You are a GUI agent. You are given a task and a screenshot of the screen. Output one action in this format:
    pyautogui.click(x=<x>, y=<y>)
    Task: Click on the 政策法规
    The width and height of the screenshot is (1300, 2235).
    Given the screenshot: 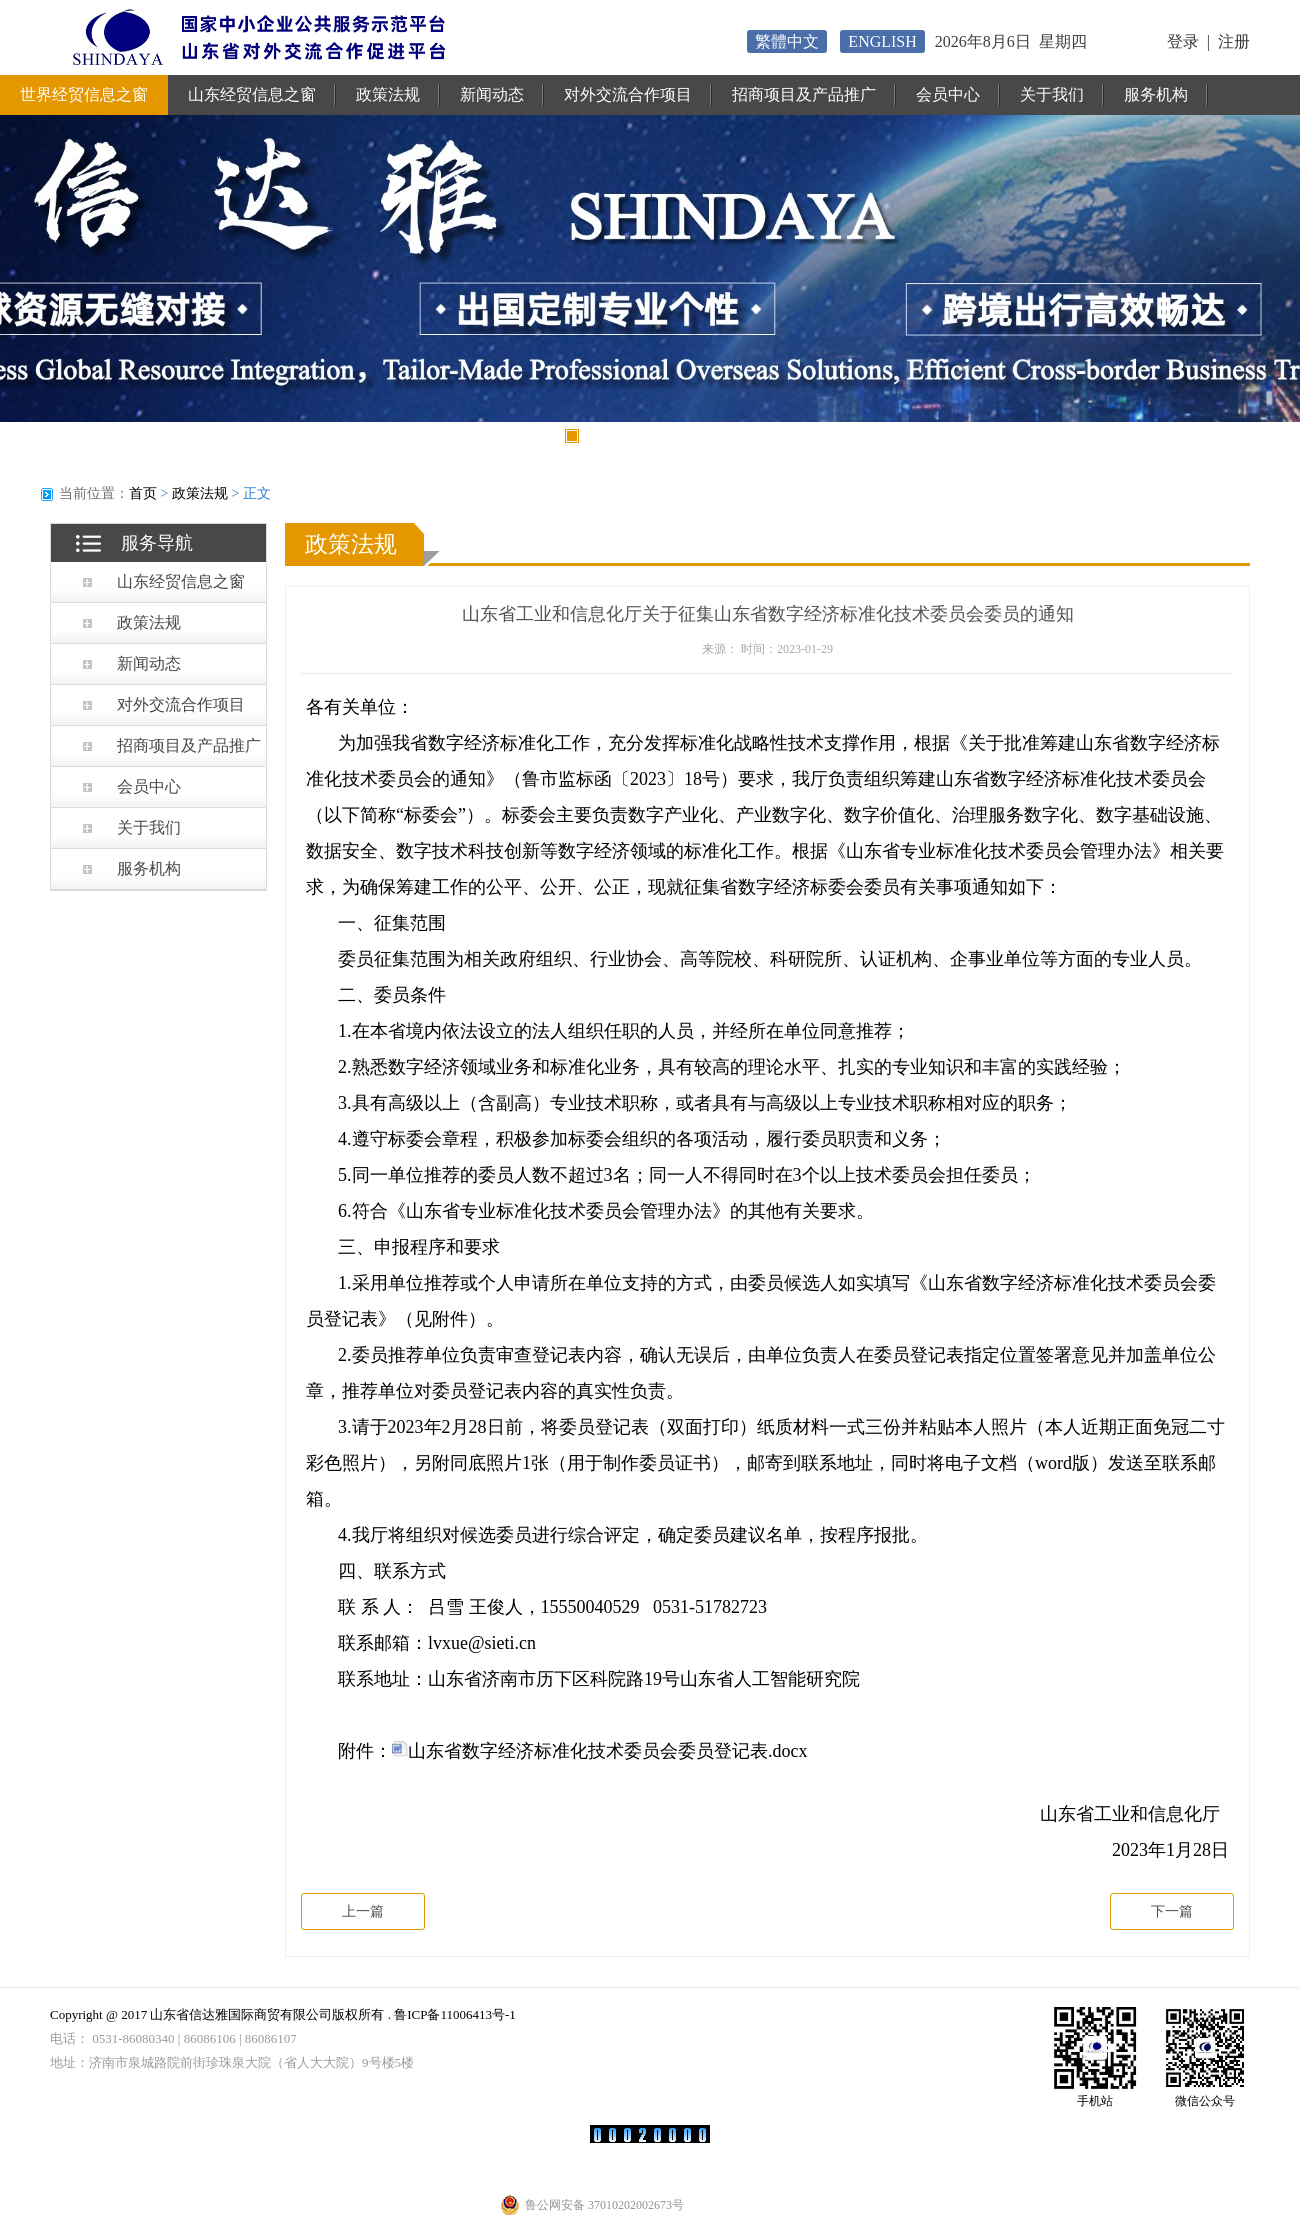 What is the action you would take?
    pyautogui.click(x=388, y=94)
    